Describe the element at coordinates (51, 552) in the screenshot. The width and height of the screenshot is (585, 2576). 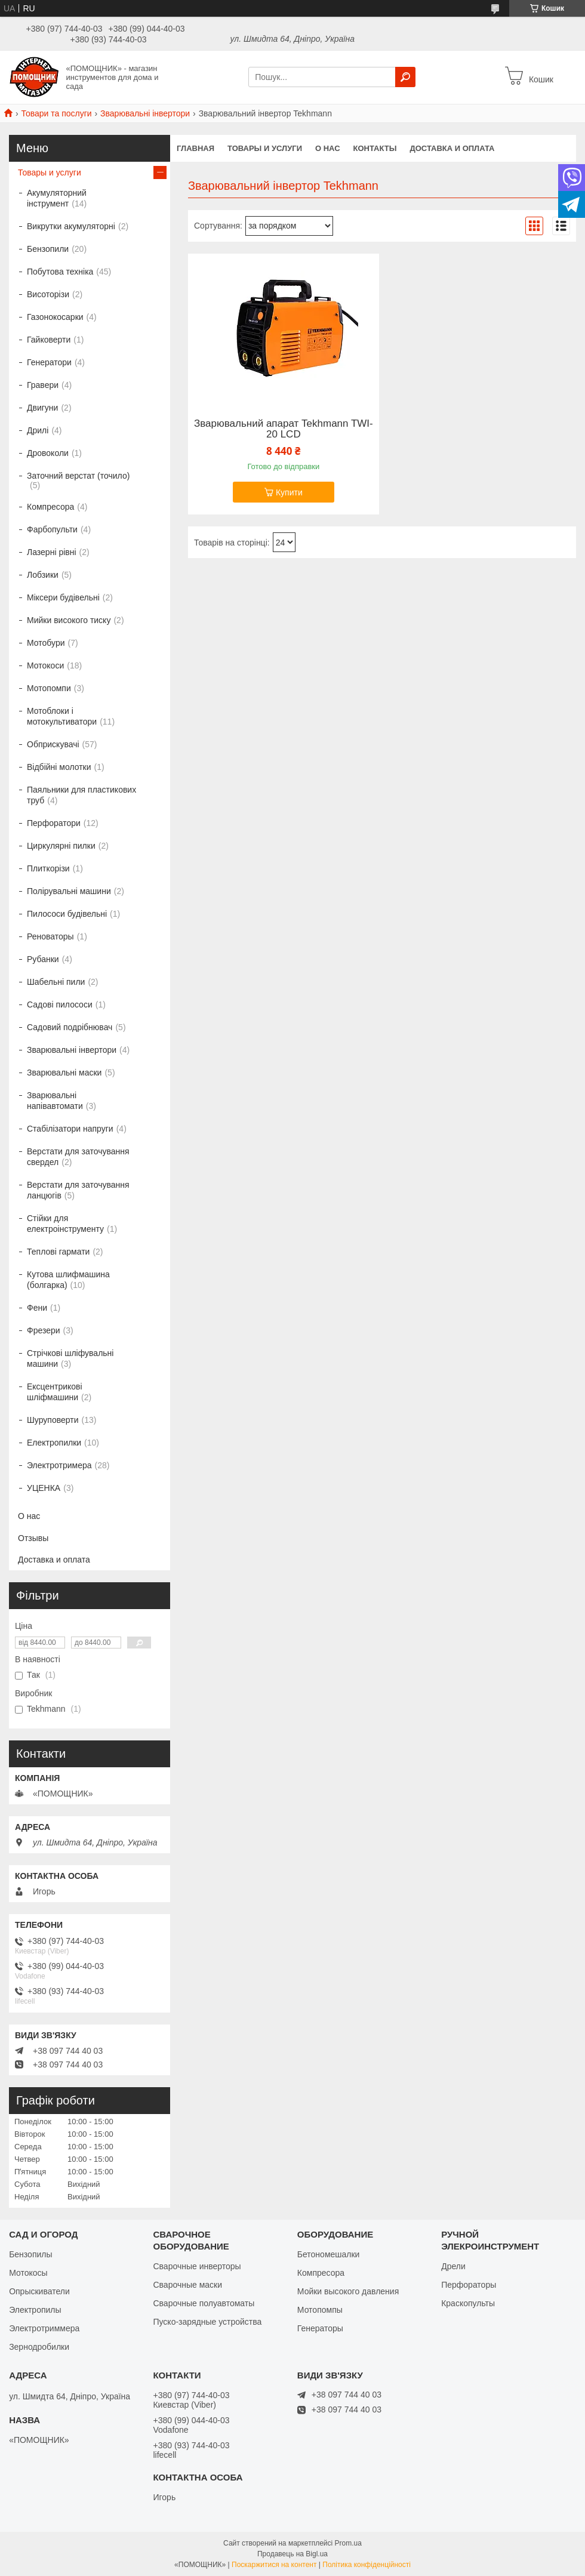
I see `Лазерні рівні` at that location.